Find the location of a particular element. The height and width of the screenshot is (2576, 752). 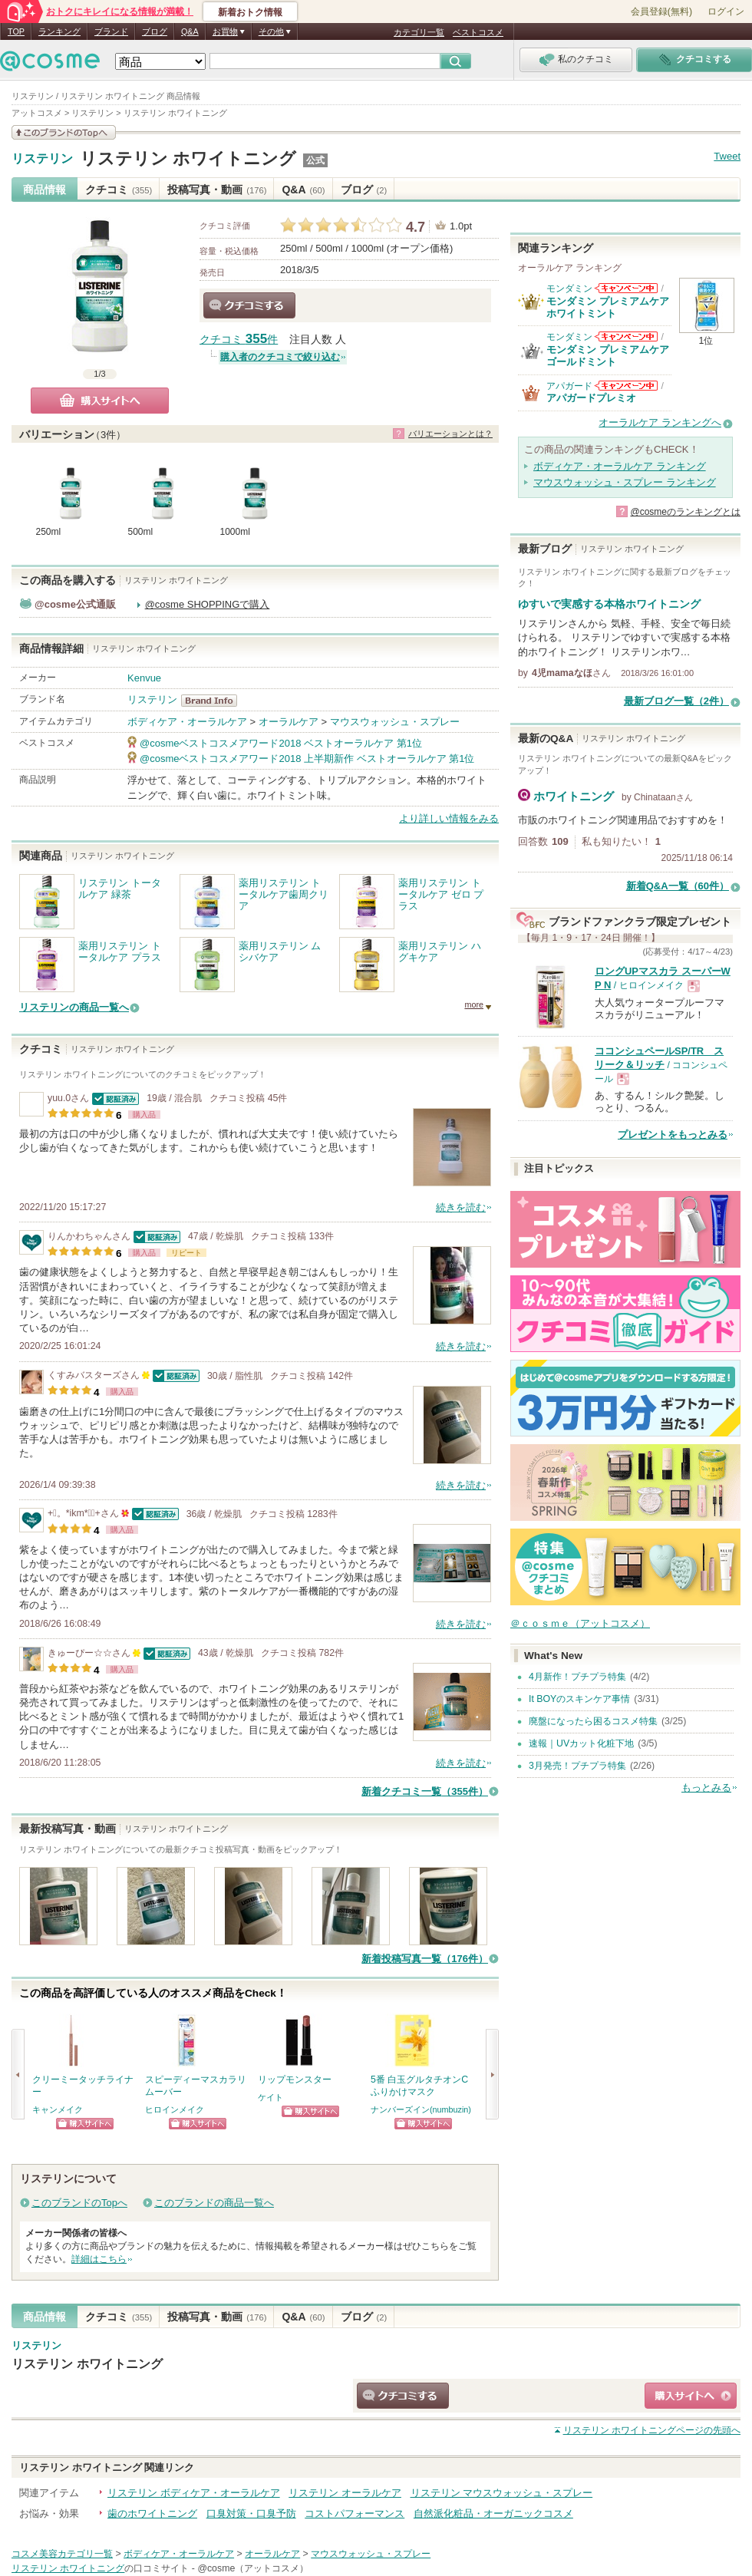

オーラルケア is located at coordinates (288, 721).